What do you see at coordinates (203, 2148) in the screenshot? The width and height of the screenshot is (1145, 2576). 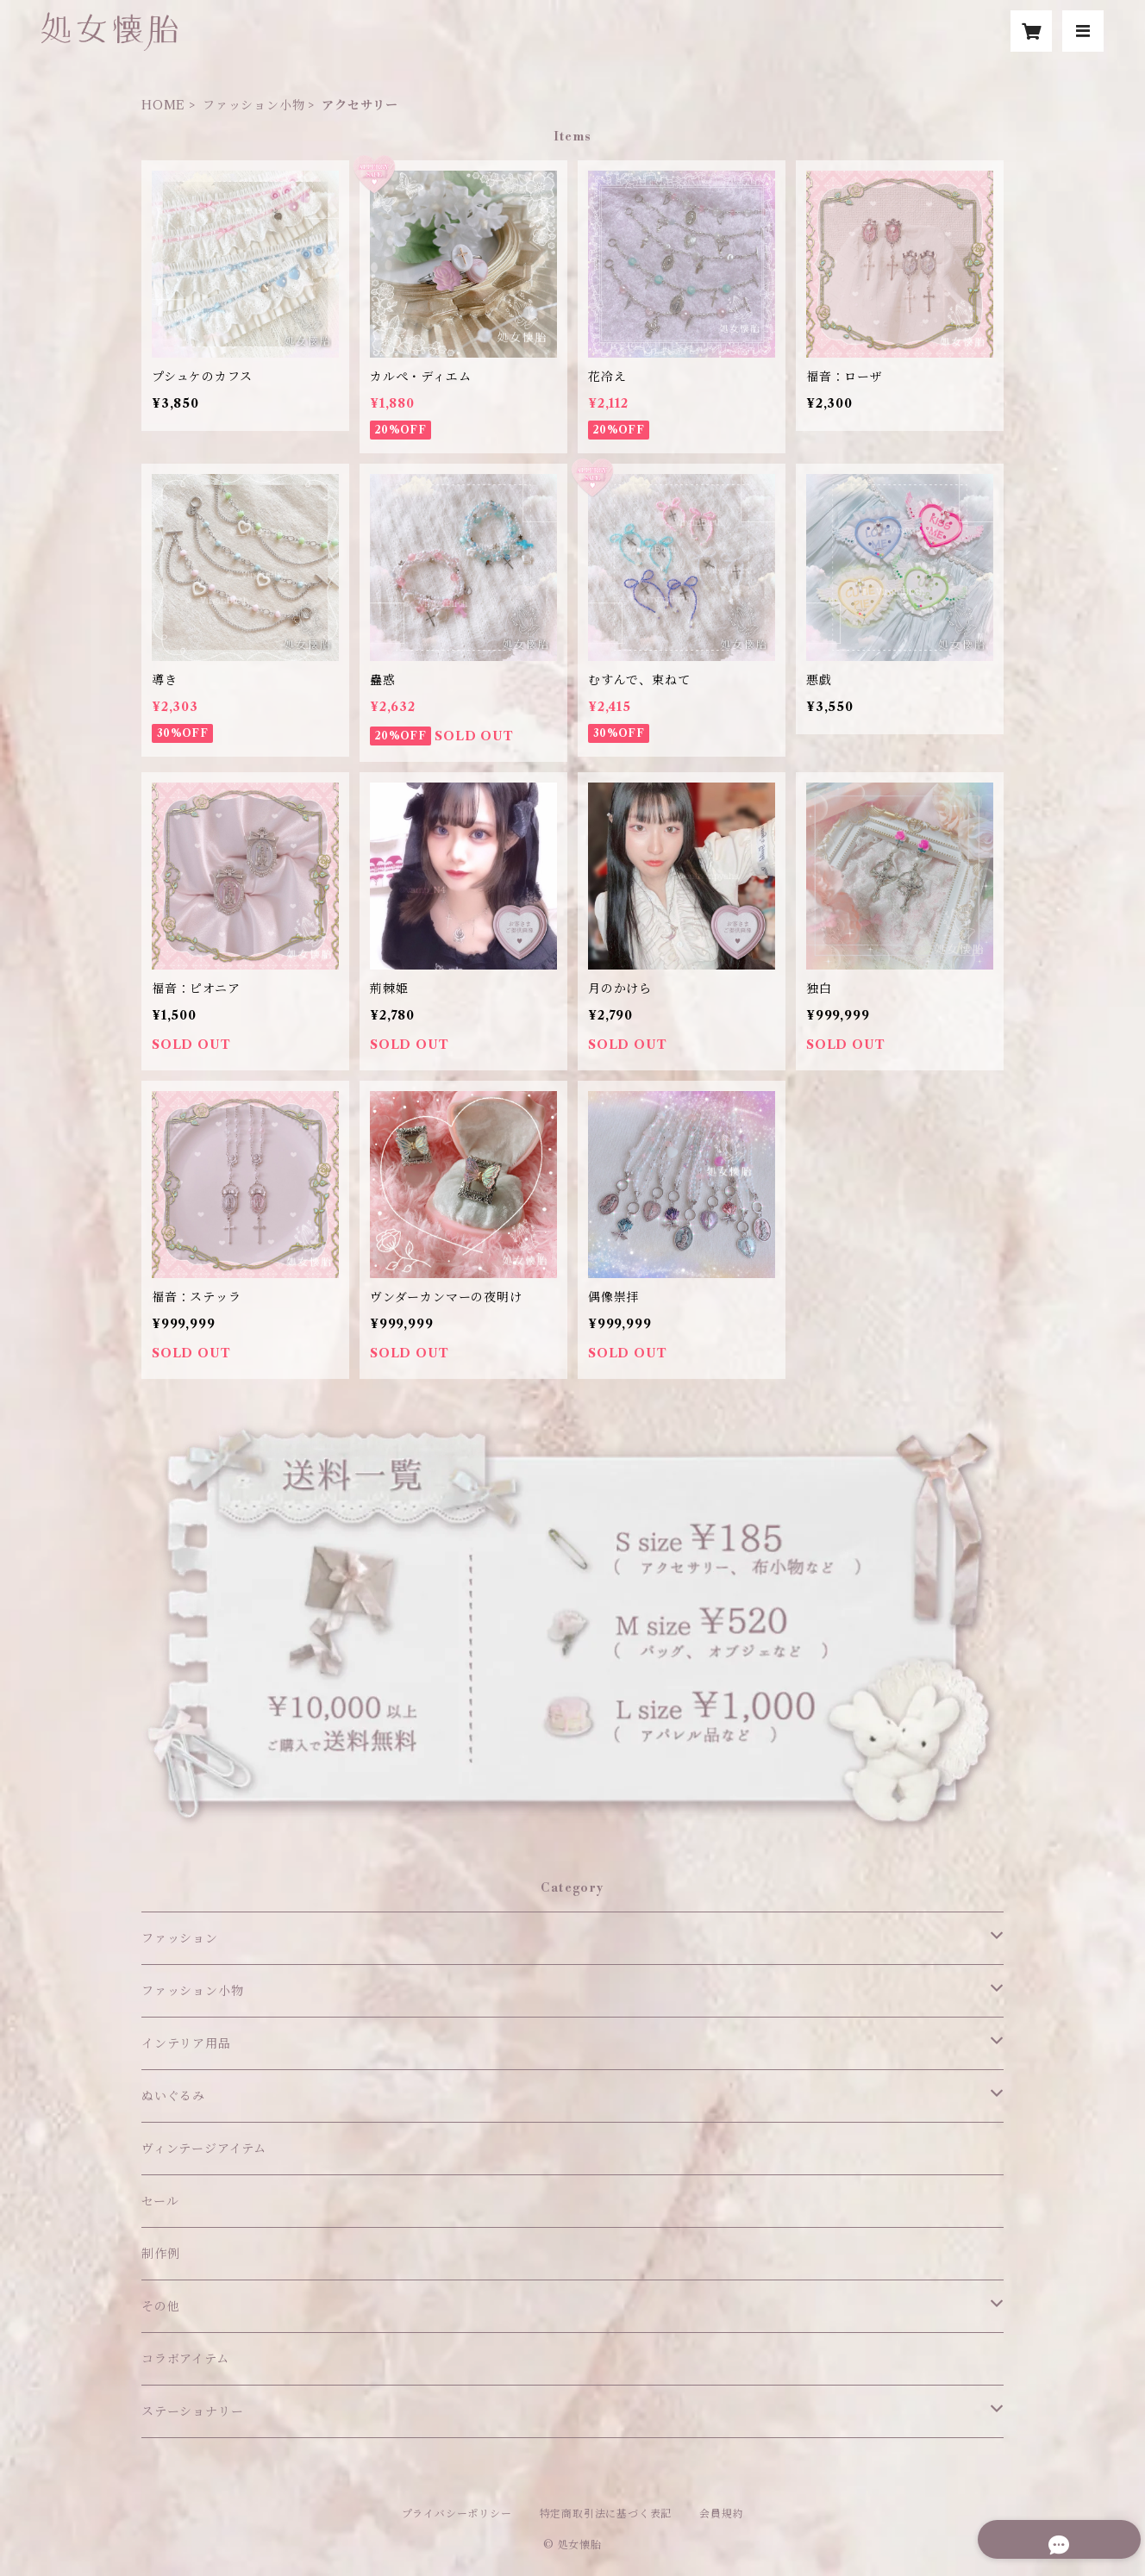 I see `ヴィンテージアイテム` at bounding box center [203, 2148].